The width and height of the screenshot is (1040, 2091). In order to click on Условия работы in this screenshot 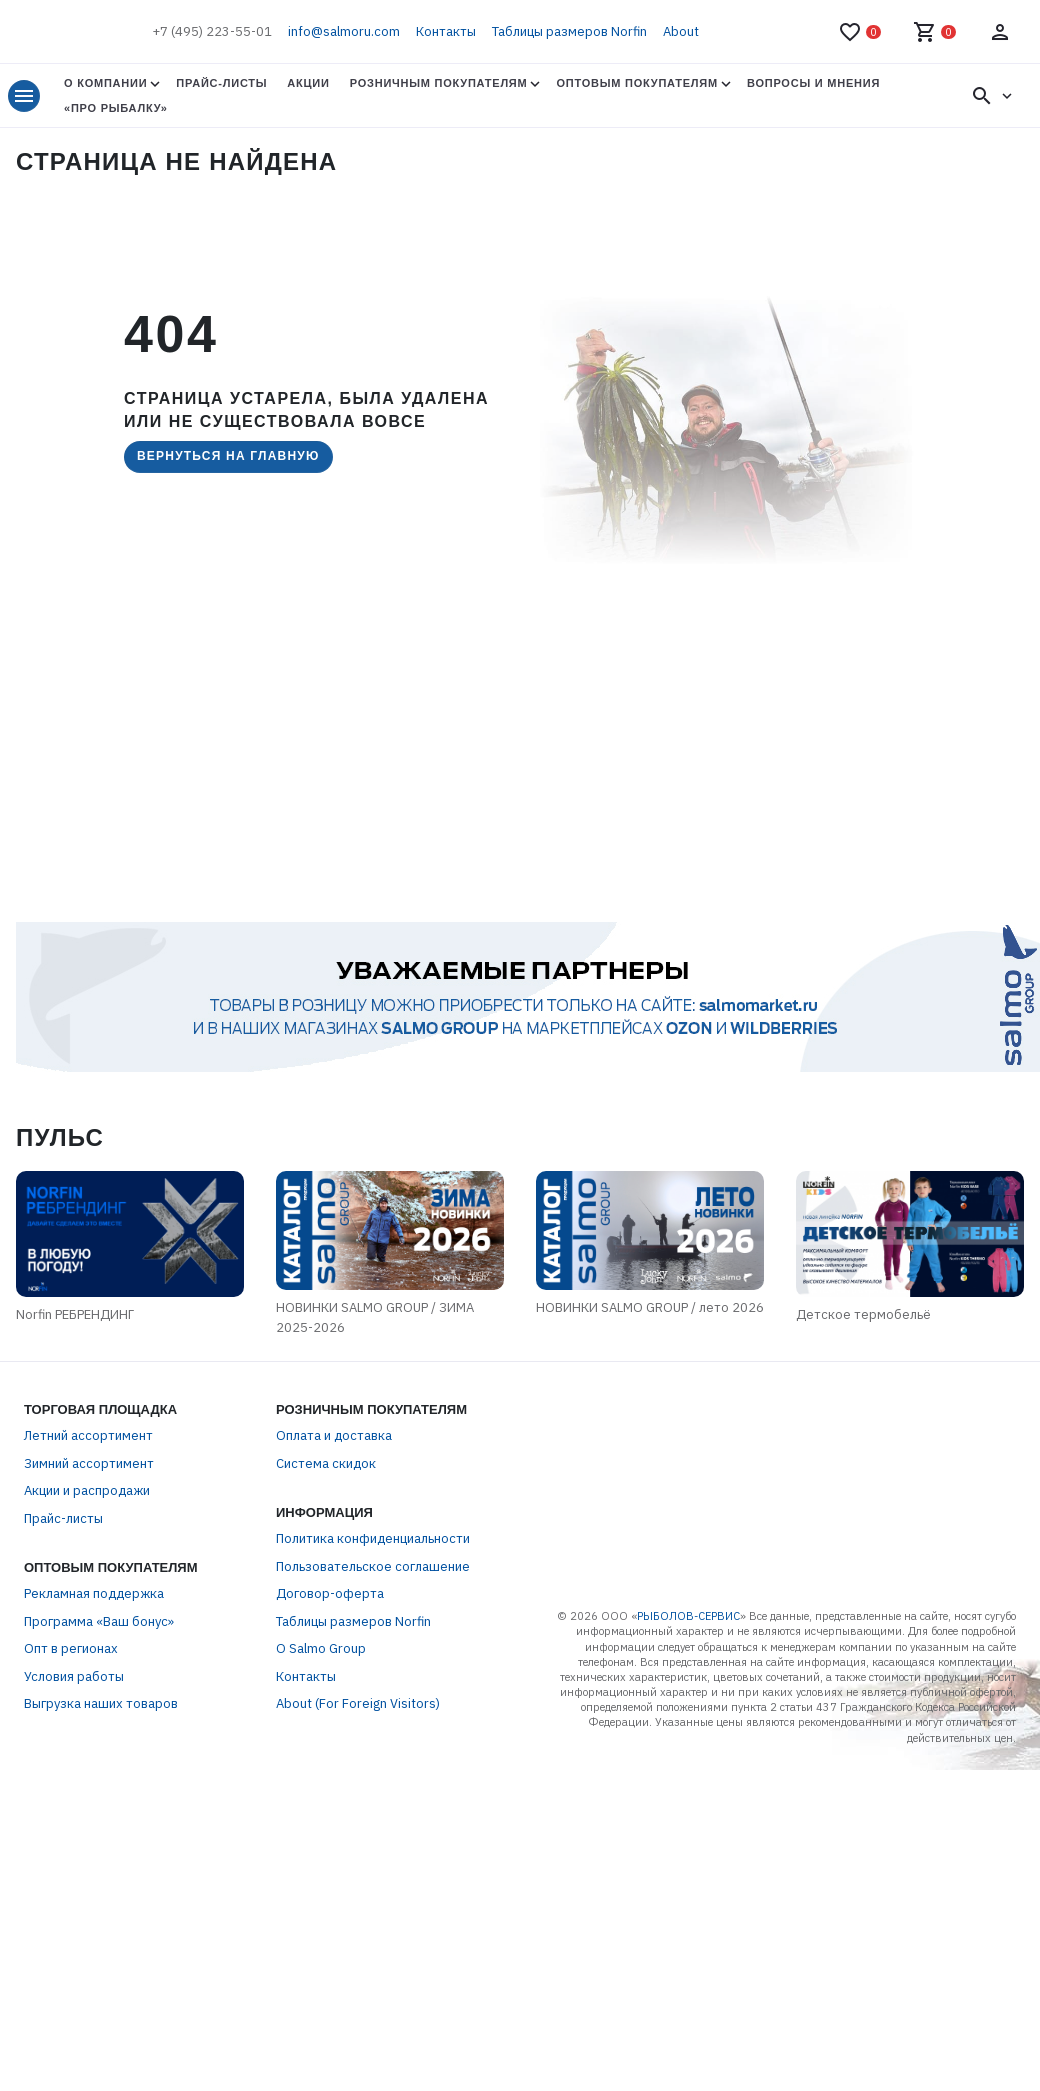, I will do `click(74, 1676)`.